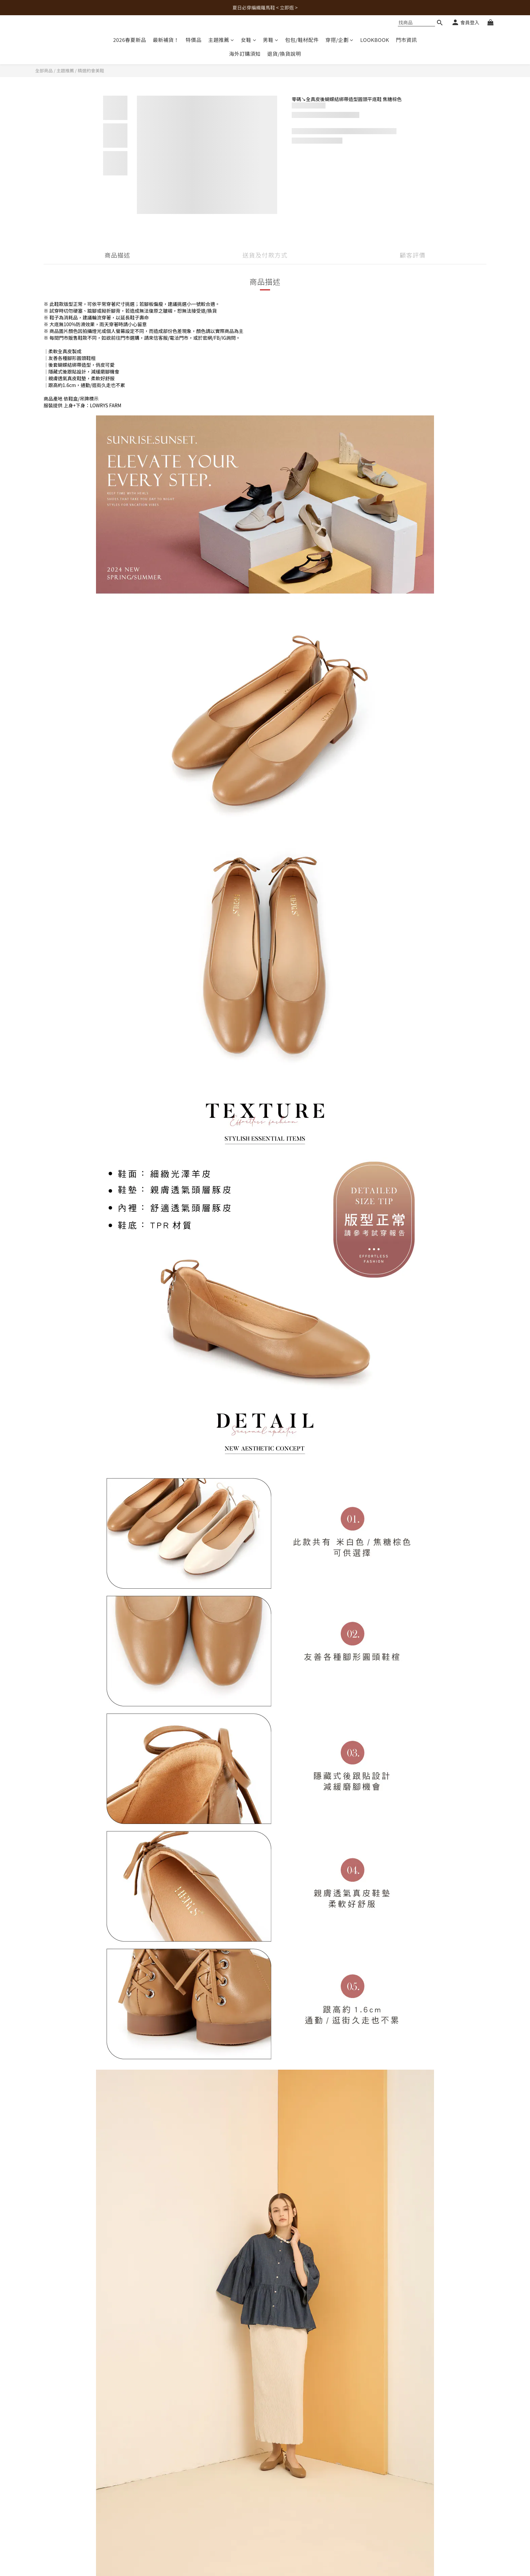 The height and width of the screenshot is (2576, 530). I want to click on 主題推薦, so click(221, 39).